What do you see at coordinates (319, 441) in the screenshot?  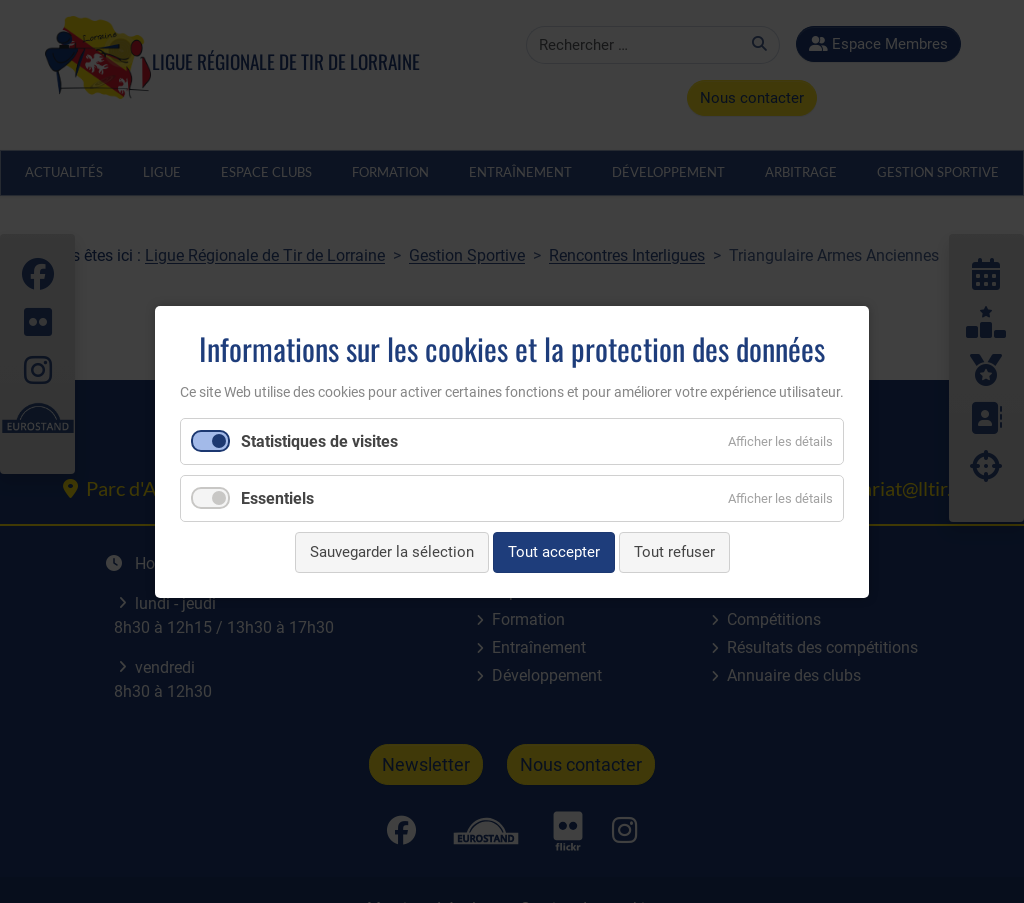 I see `Statistiques de visites` at bounding box center [319, 441].